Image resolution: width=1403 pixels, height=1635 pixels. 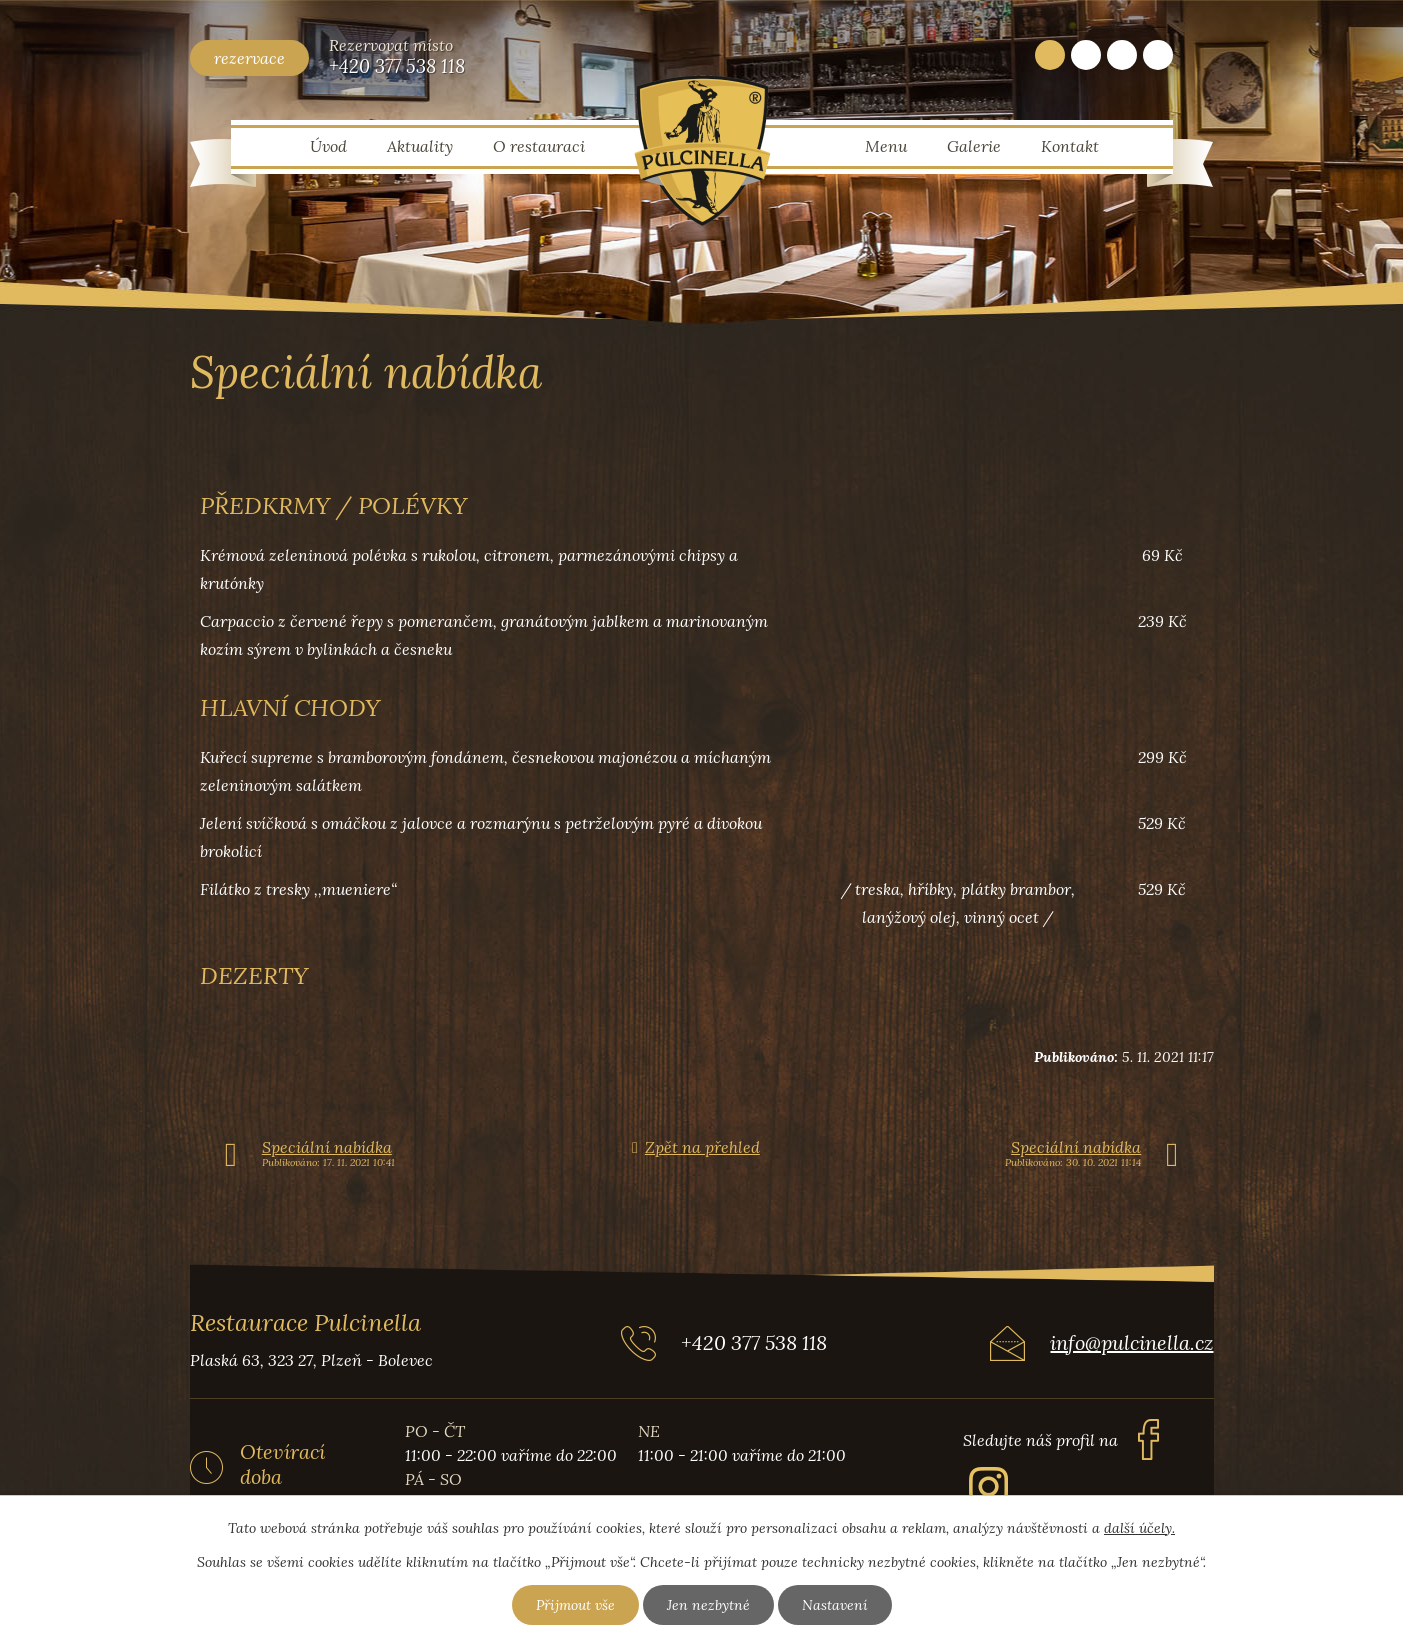 What do you see at coordinates (575, 1605) in the screenshot?
I see `Přijmout vše` at bounding box center [575, 1605].